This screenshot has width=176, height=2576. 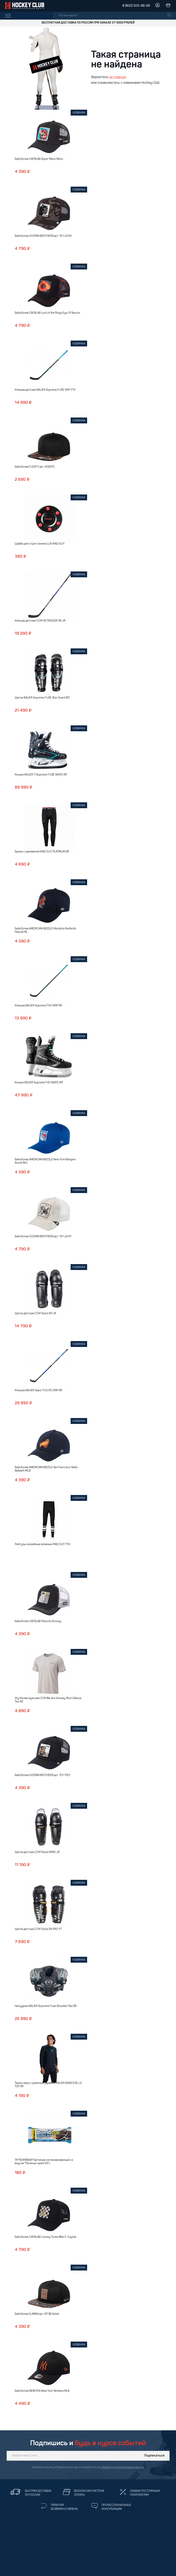 I want to click on Подписаться, so click(x=154, y=2455).